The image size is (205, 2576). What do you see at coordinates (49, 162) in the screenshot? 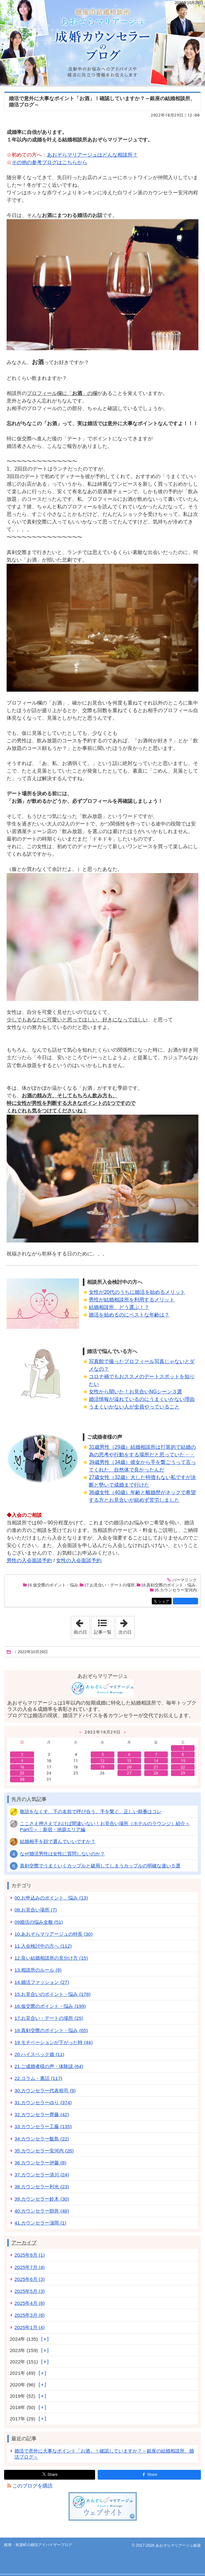
I see `その他の参考ブログはこちらから` at bounding box center [49, 162].